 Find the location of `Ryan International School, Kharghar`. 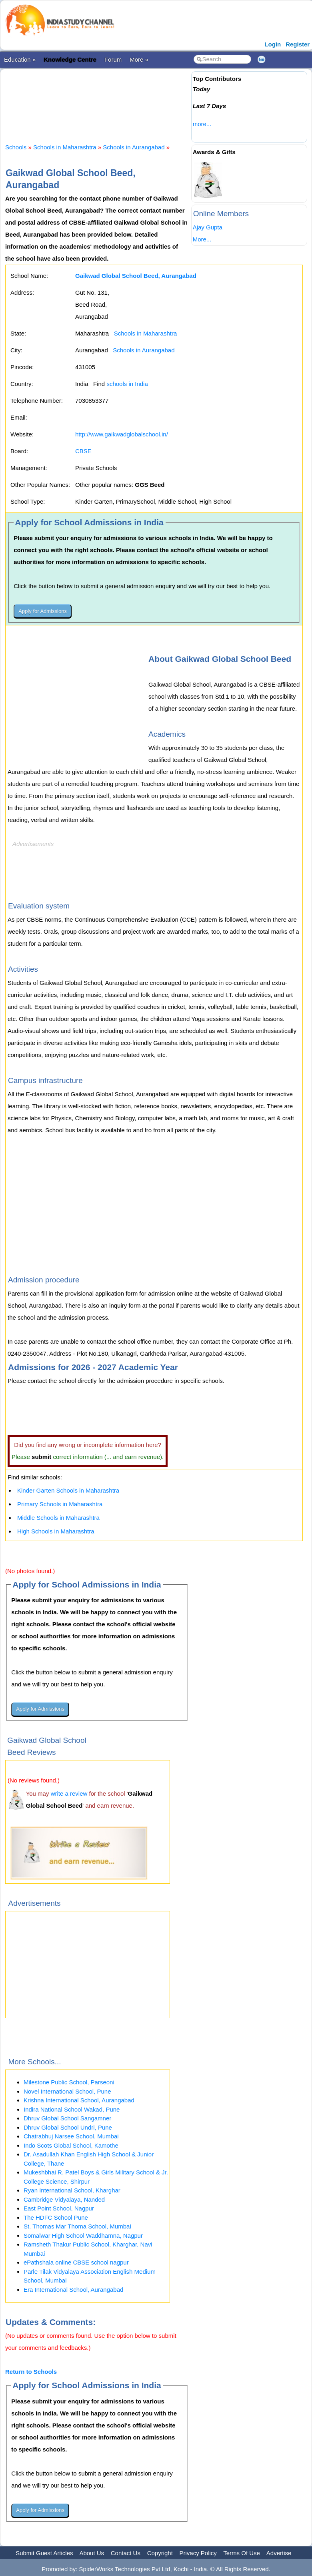

Ryan International School, Kharghar is located at coordinates (72, 2190).